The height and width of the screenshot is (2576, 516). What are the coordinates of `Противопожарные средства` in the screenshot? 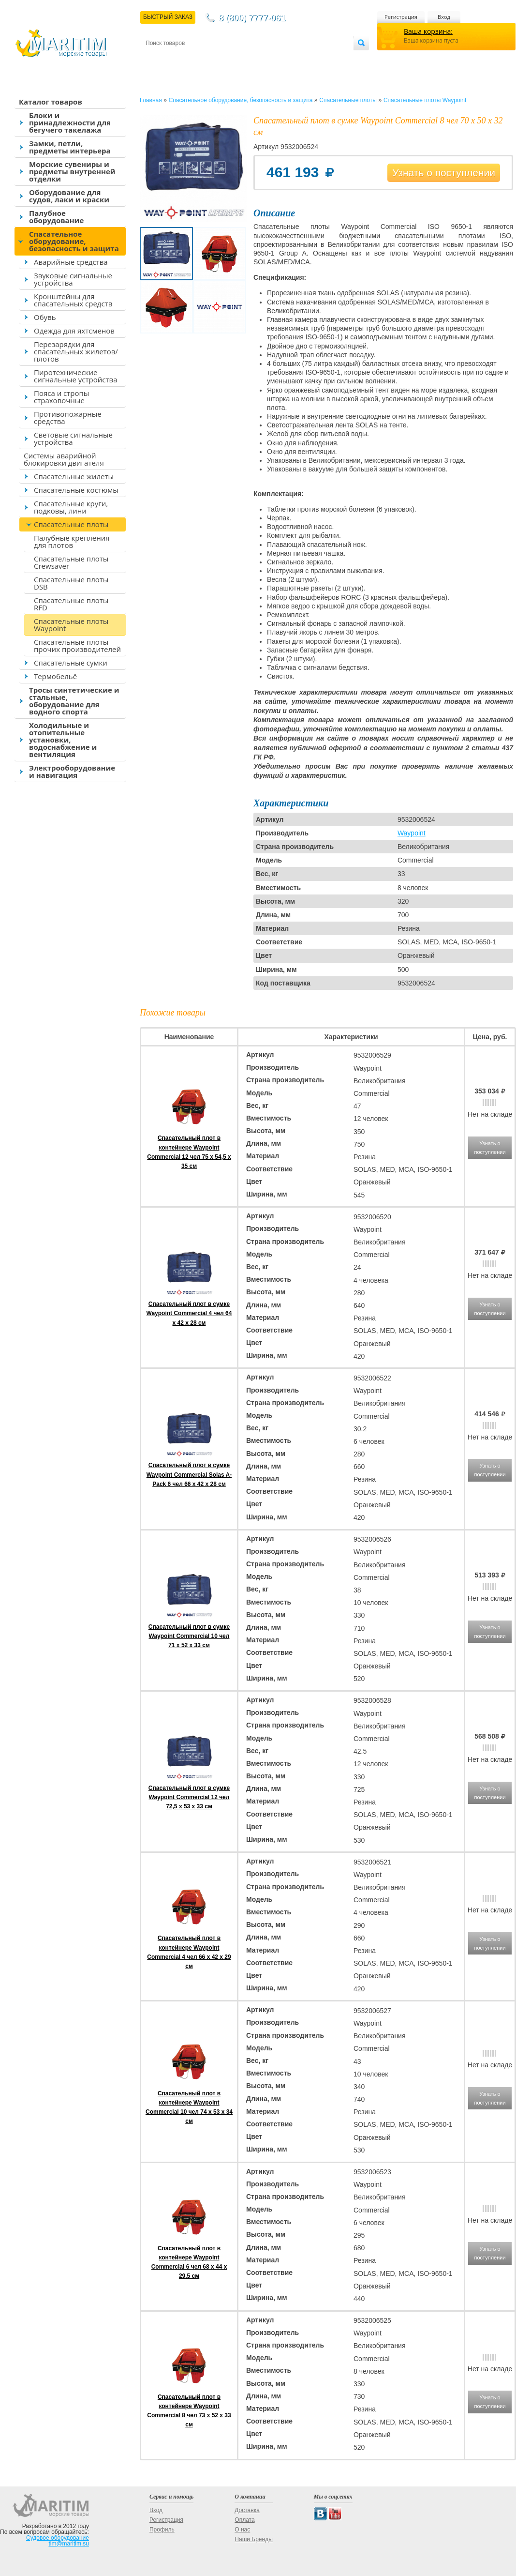 It's located at (68, 417).